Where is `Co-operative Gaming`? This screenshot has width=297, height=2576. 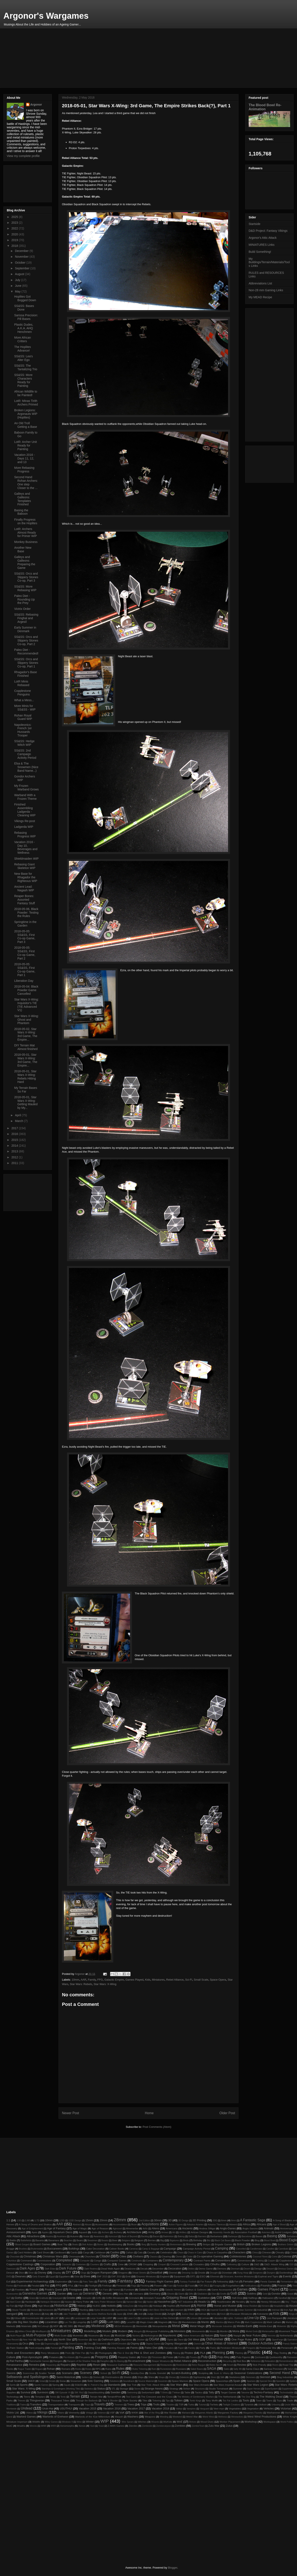
Co-operative Gaming is located at coordinates (210, 2256).